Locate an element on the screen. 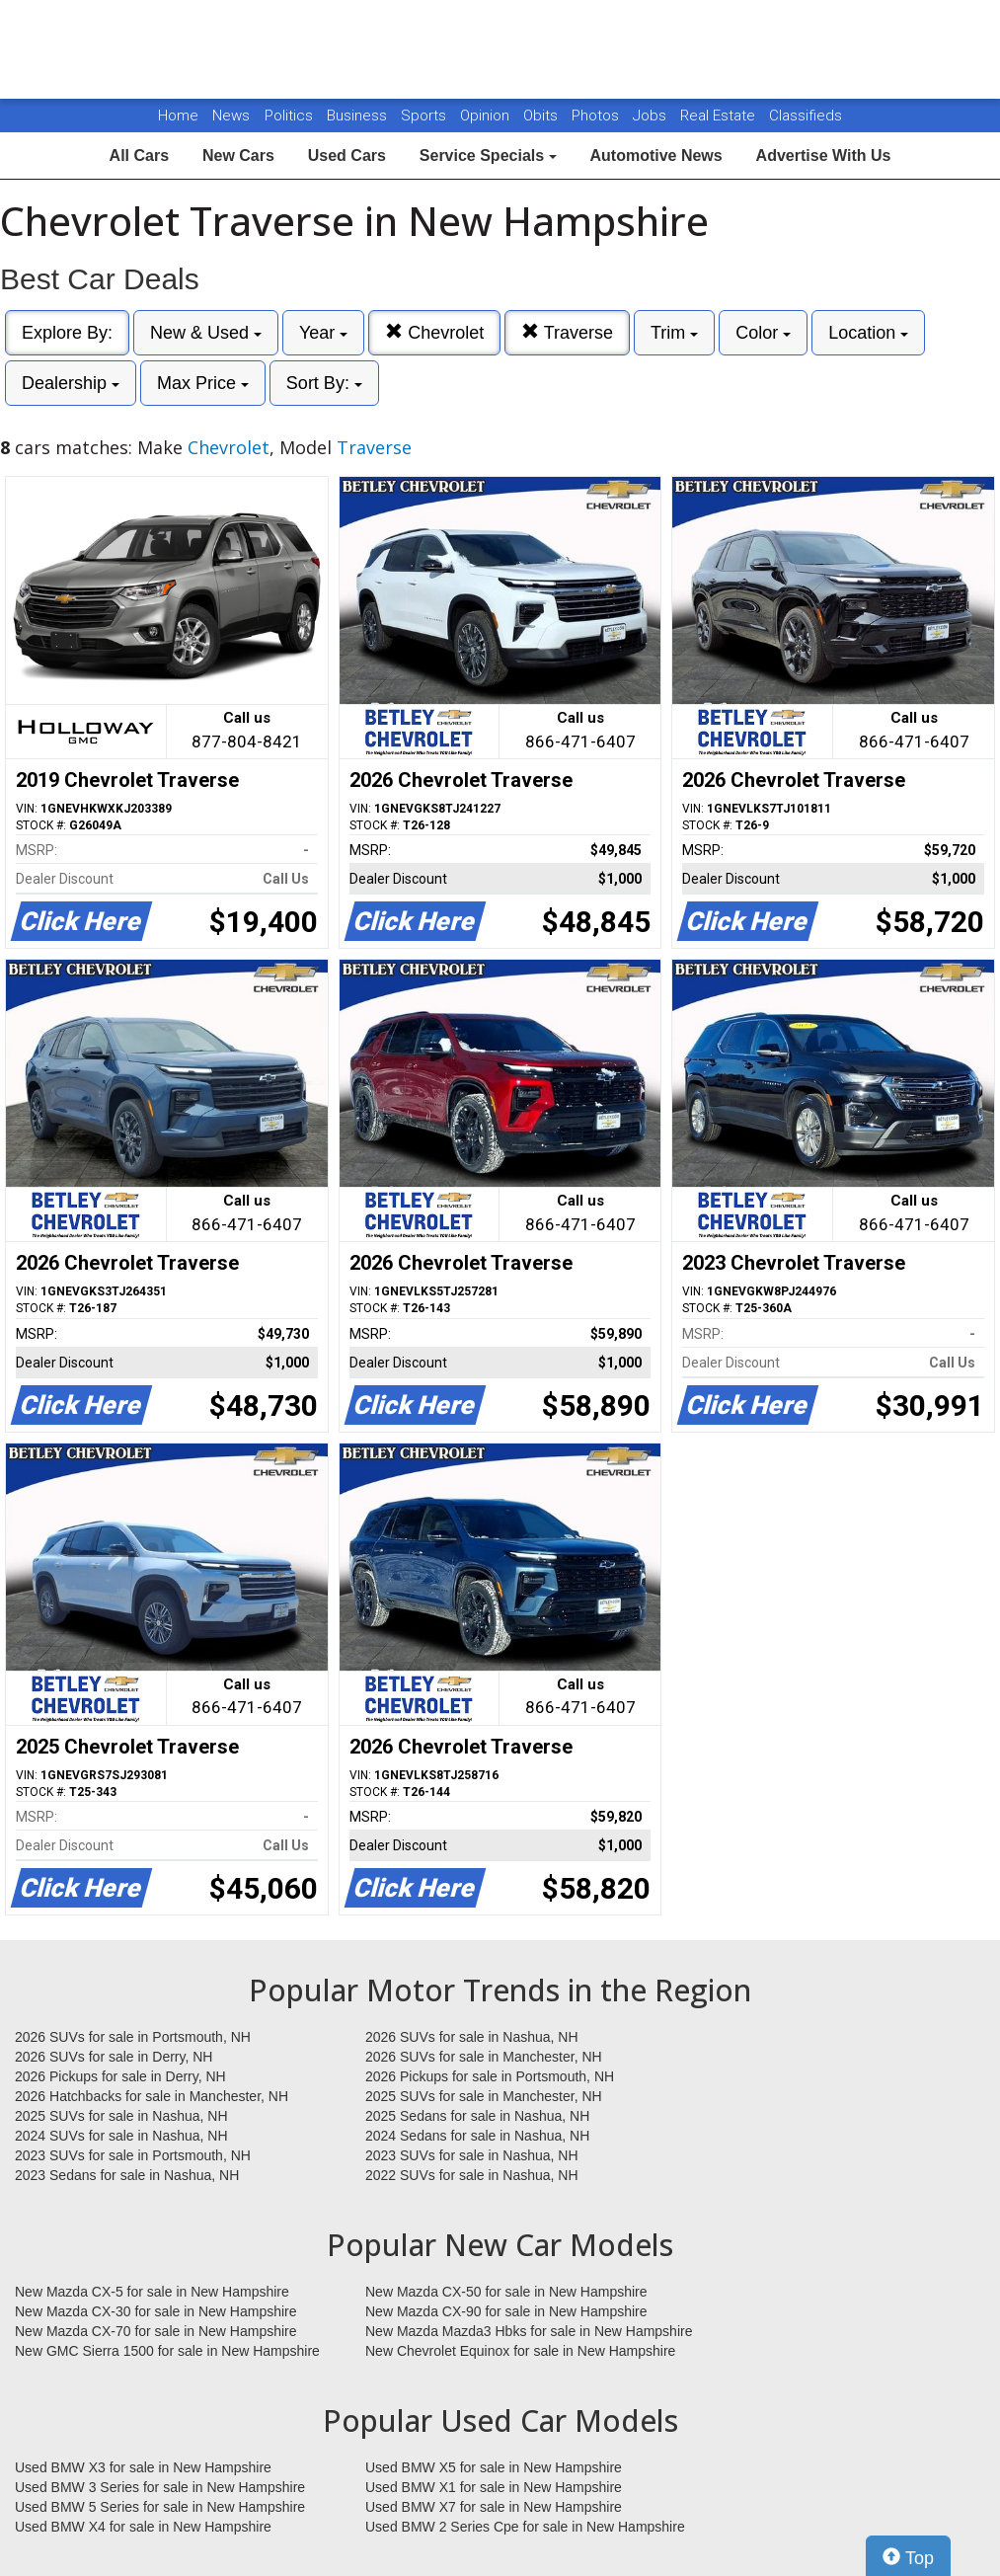  2026 SUVs for sale in Manchester, NH is located at coordinates (483, 2057).